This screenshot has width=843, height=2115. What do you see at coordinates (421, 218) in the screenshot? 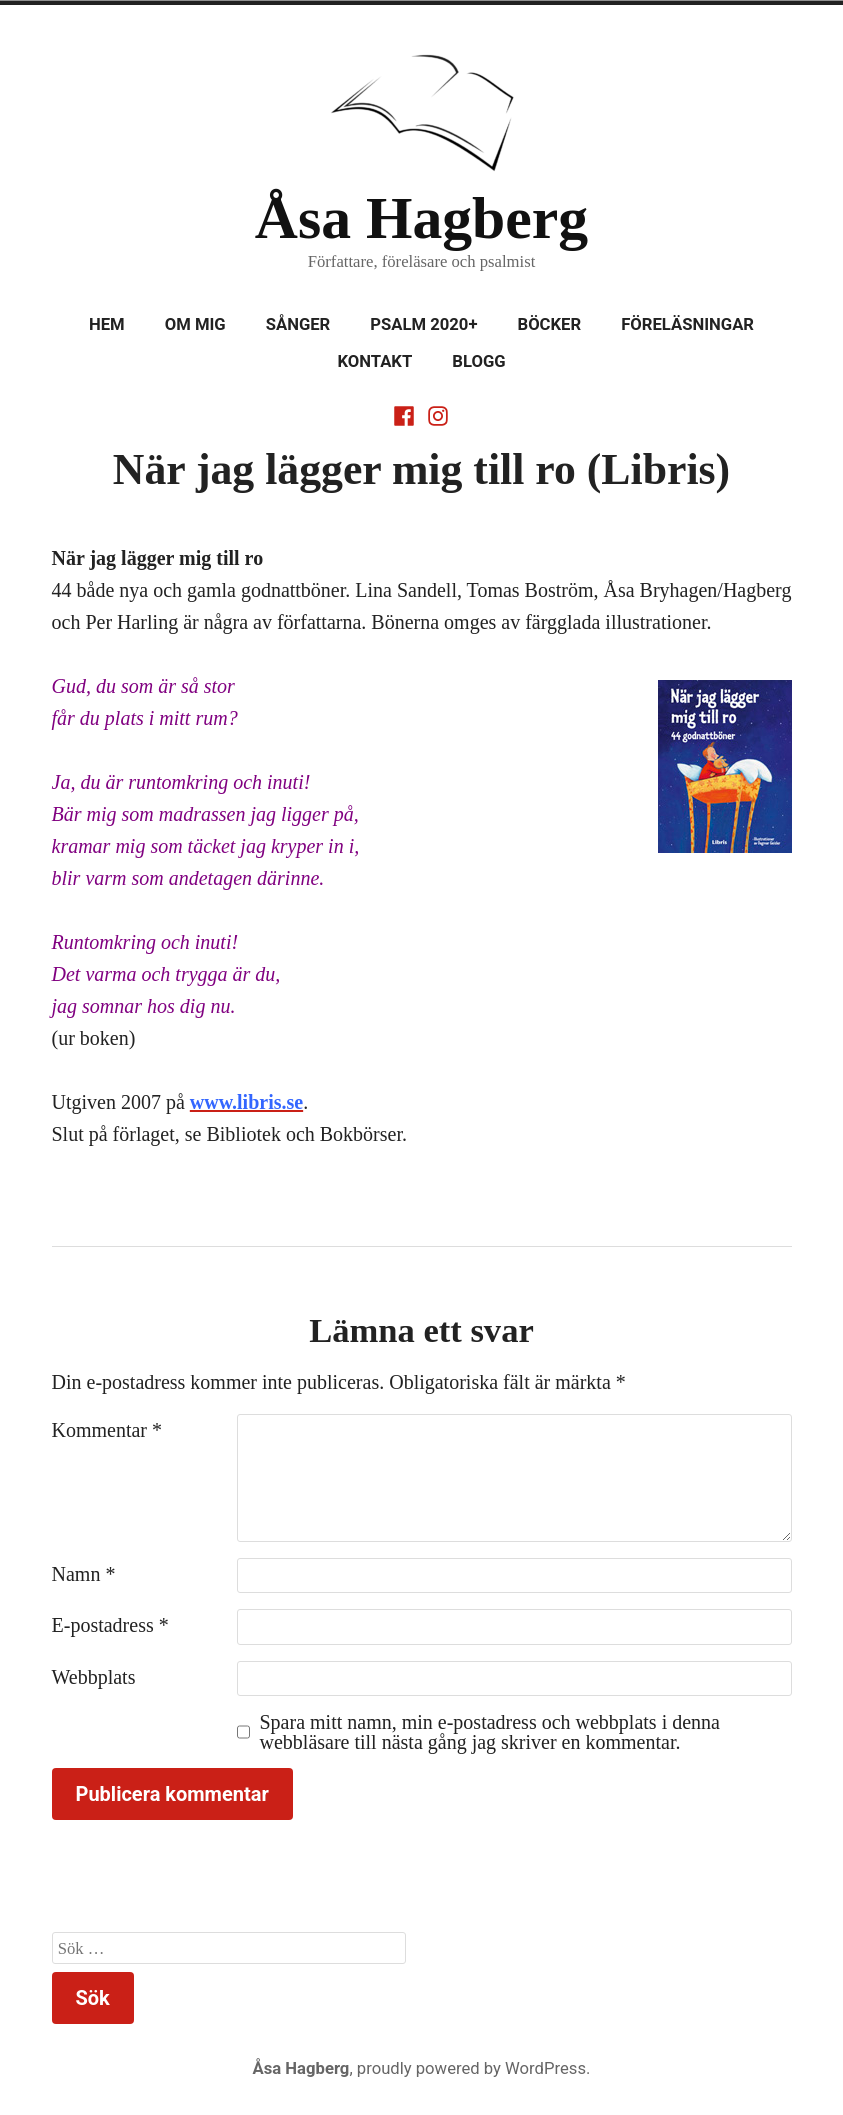
I see `Åsa Hagberg` at bounding box center [421, 218].